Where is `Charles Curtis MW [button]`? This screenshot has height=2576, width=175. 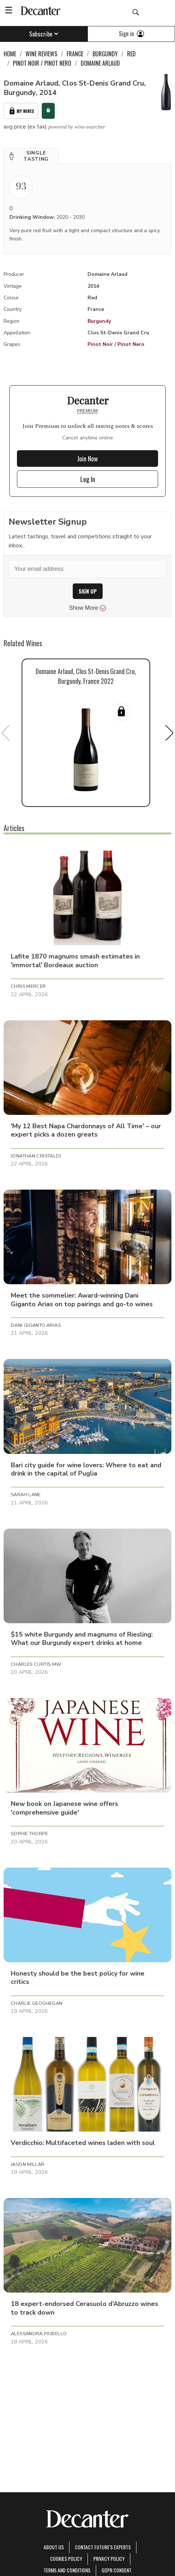
Charles Curtis MW [button] is located at coordinates (36, 1664).